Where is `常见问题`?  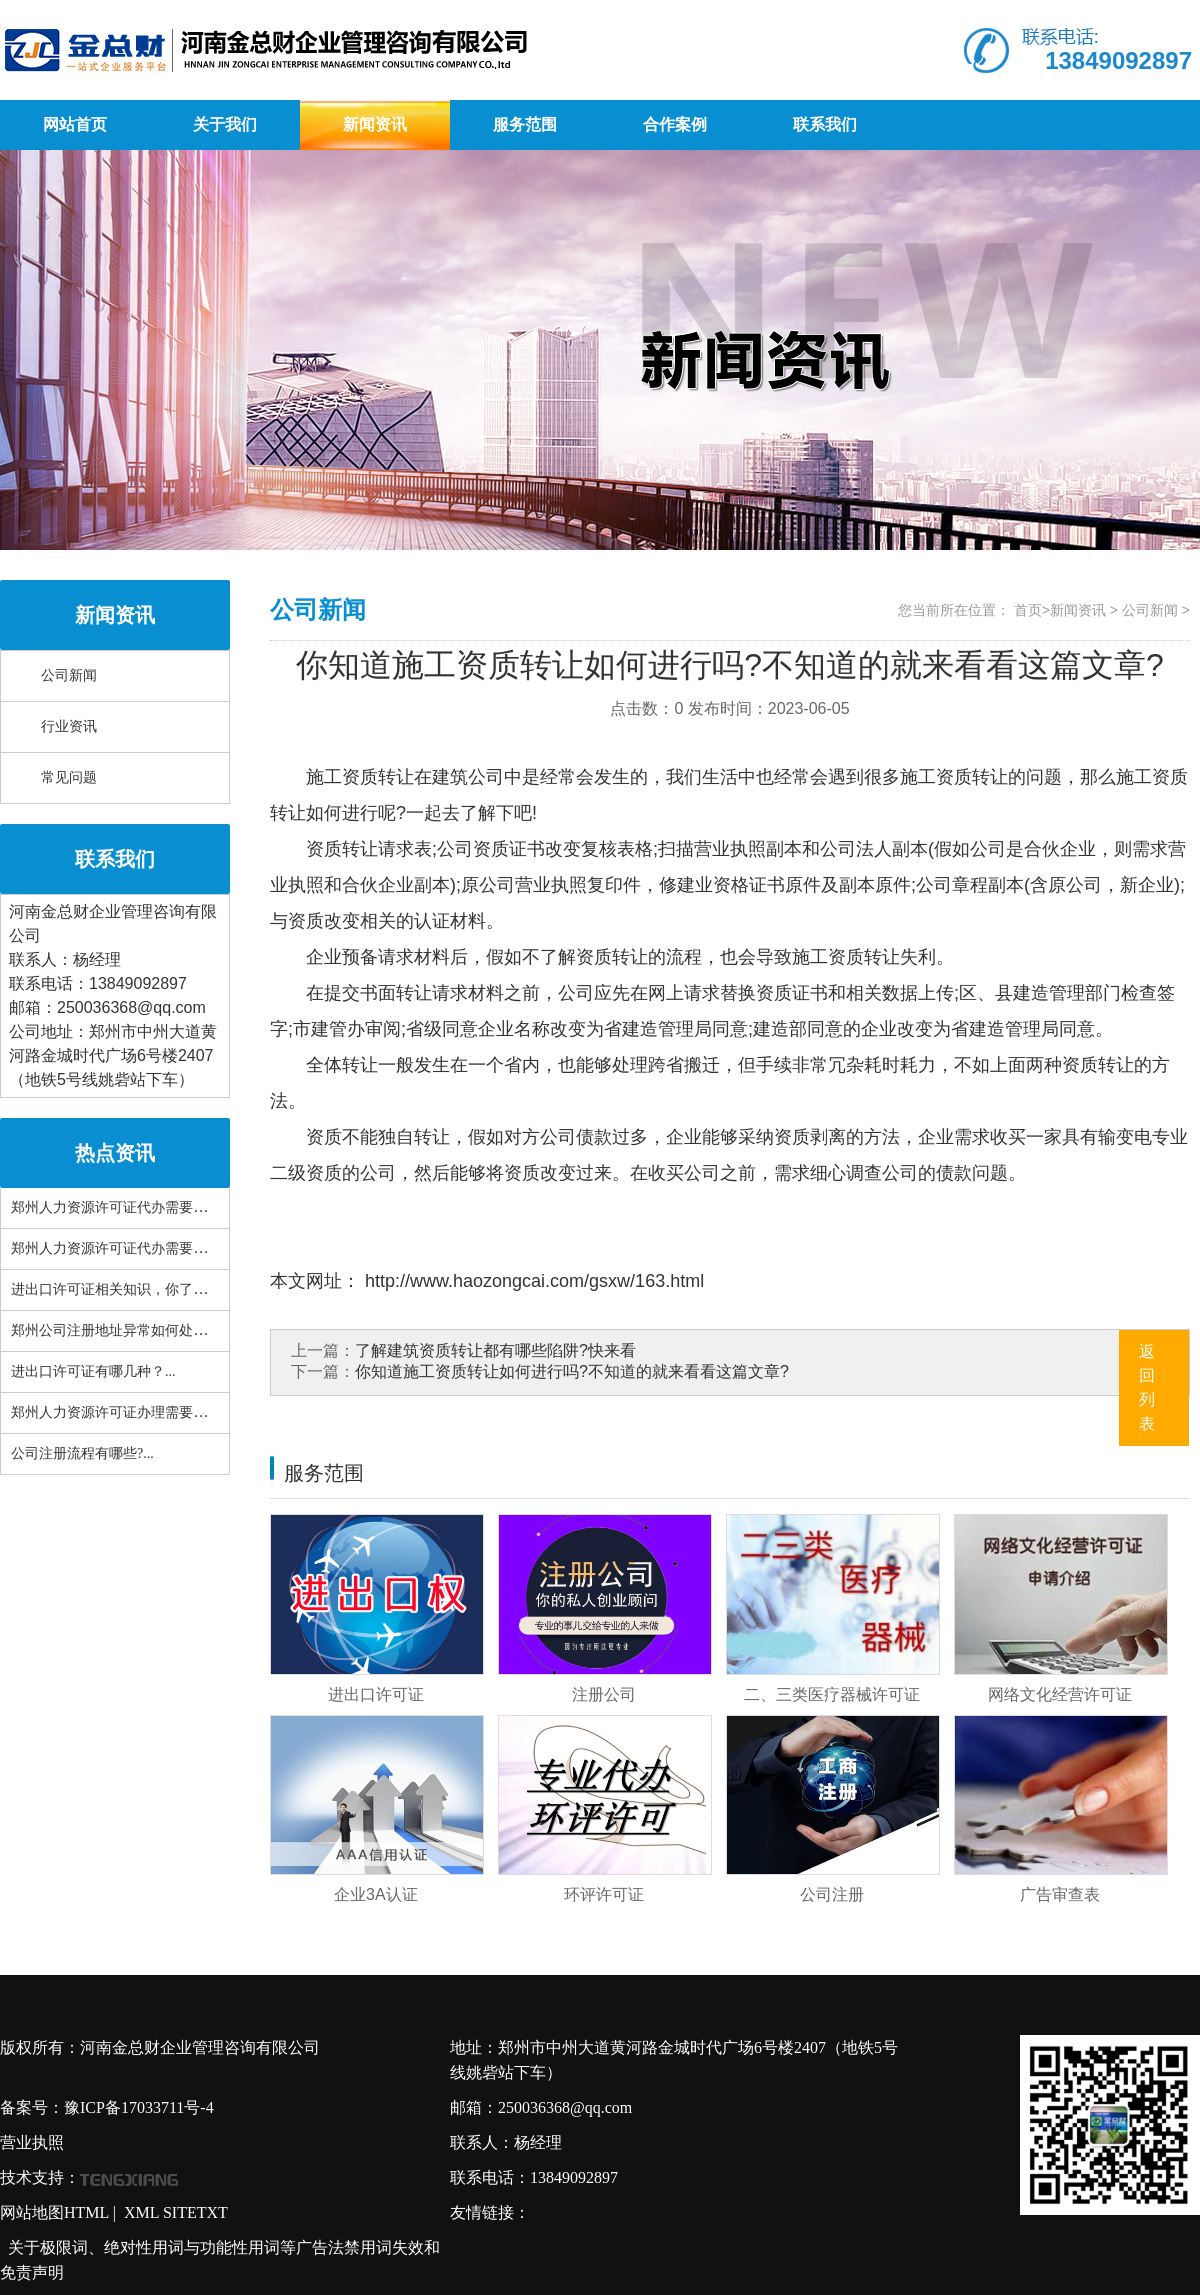
常见问题 is located at coordinates (69, 777).